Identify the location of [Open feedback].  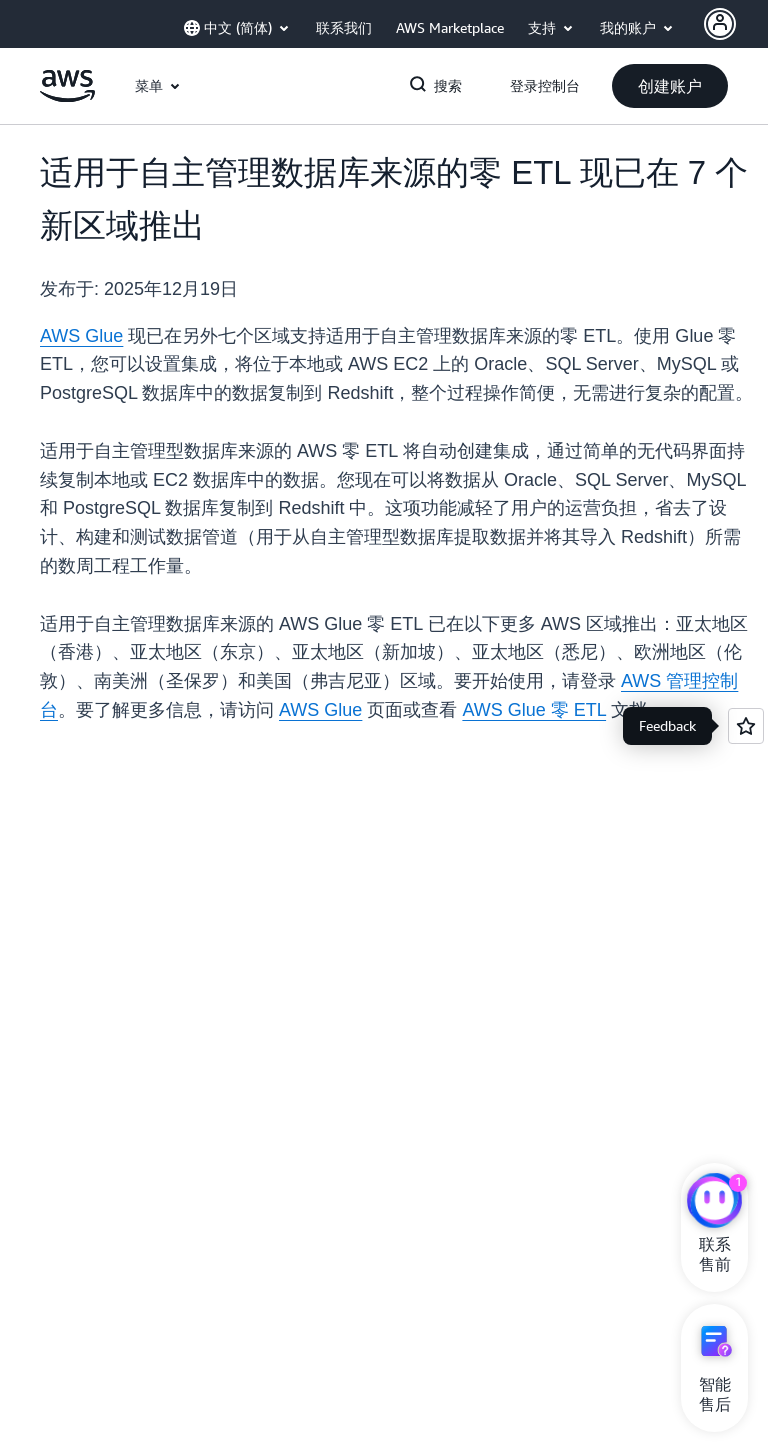
(746, 726).